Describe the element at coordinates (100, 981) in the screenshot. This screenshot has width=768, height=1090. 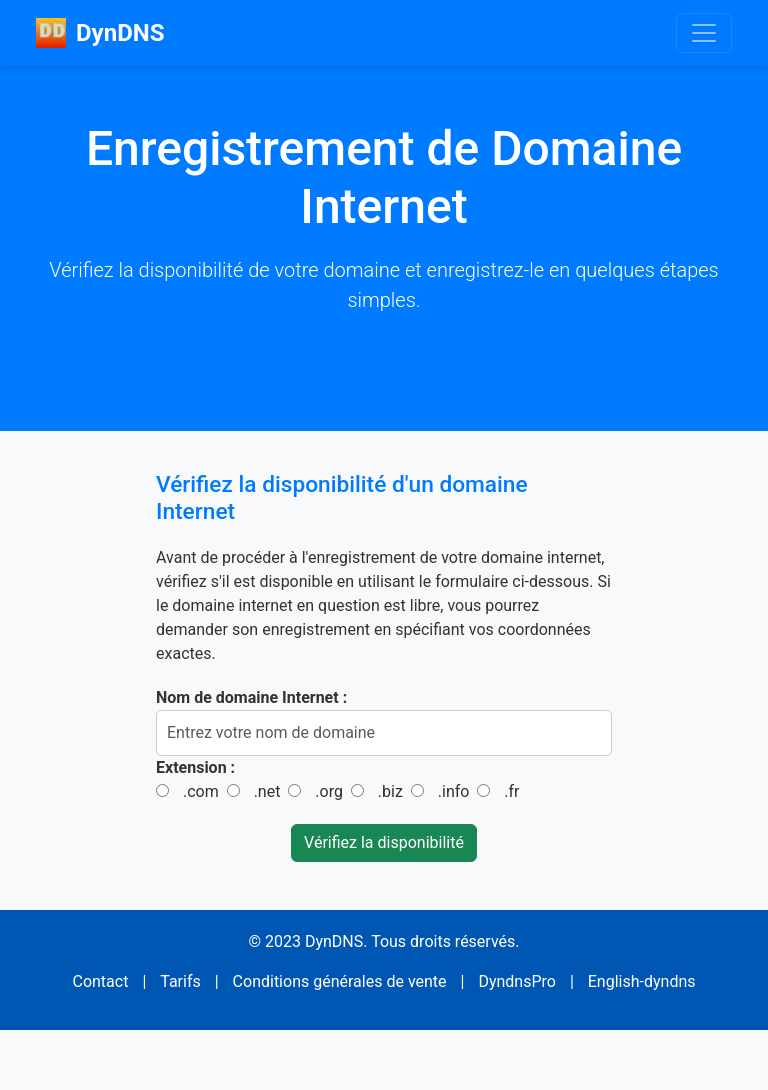
I see `Contact` at that location.